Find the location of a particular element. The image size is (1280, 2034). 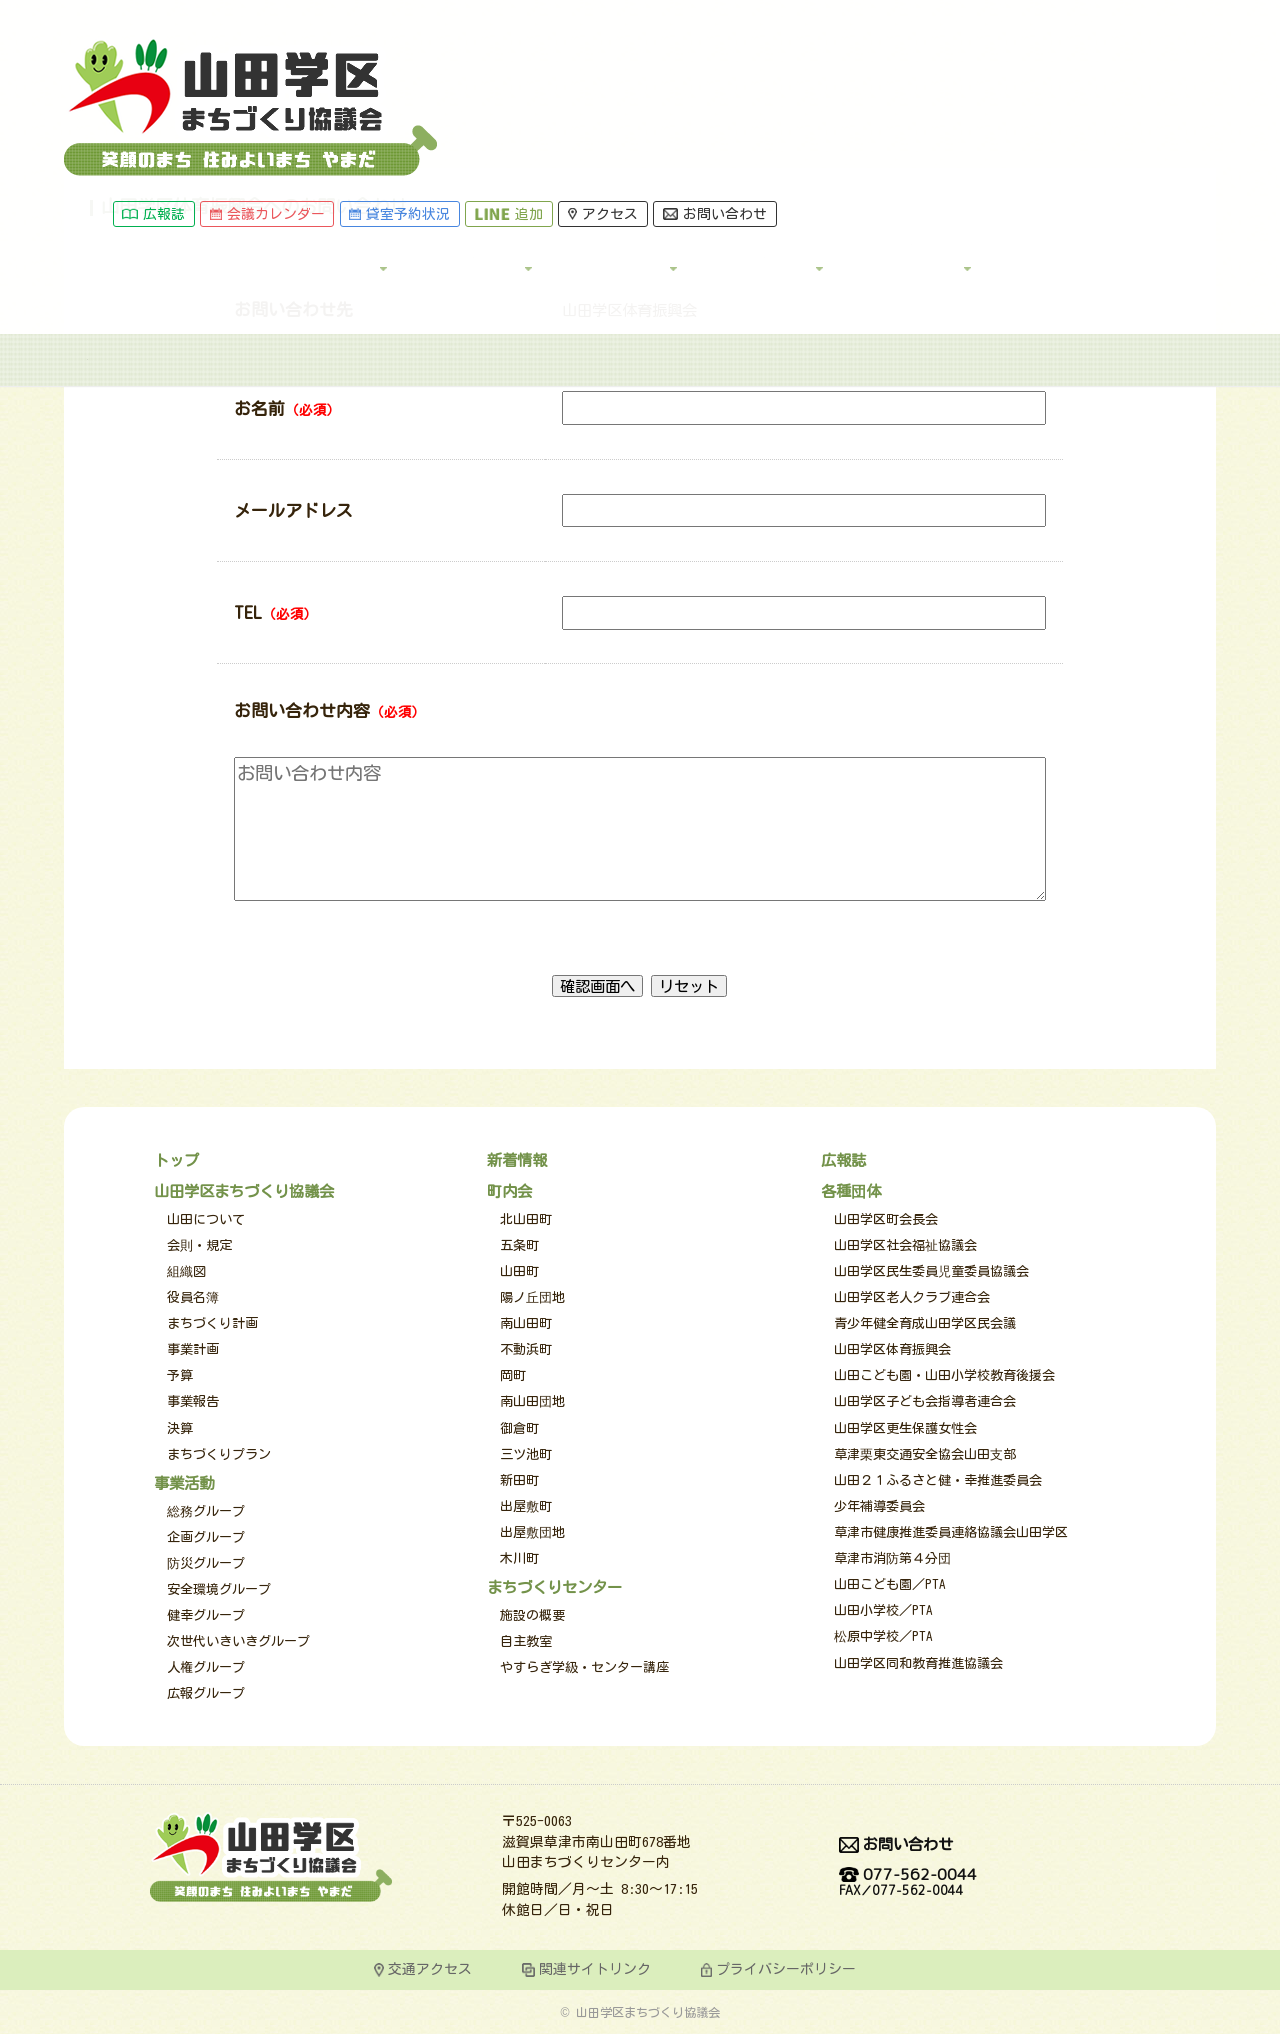

陽ノ丘団地 is located at coordinates (532, 1297).